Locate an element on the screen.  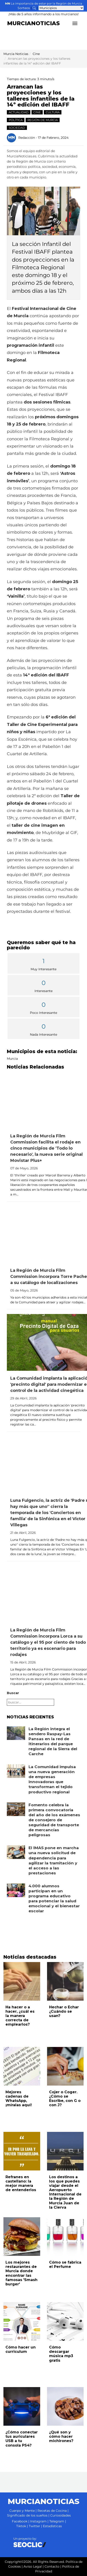
[Buscar noticias] is located at coordinates (34, 8).